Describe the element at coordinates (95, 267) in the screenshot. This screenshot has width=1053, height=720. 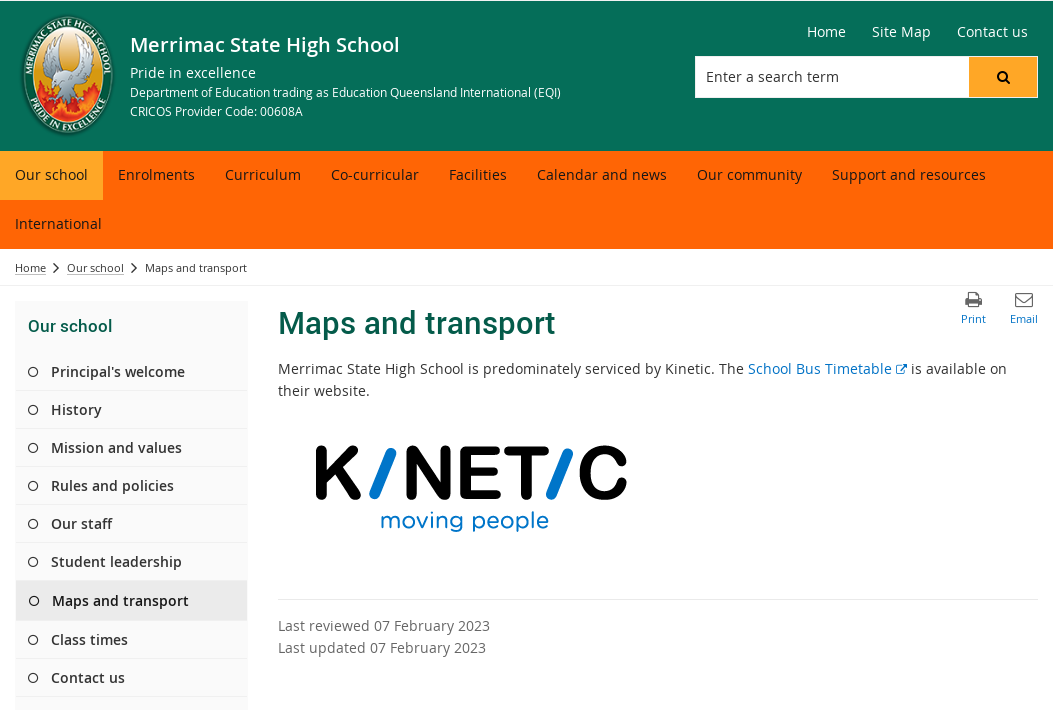
I see `Our school` at that location.